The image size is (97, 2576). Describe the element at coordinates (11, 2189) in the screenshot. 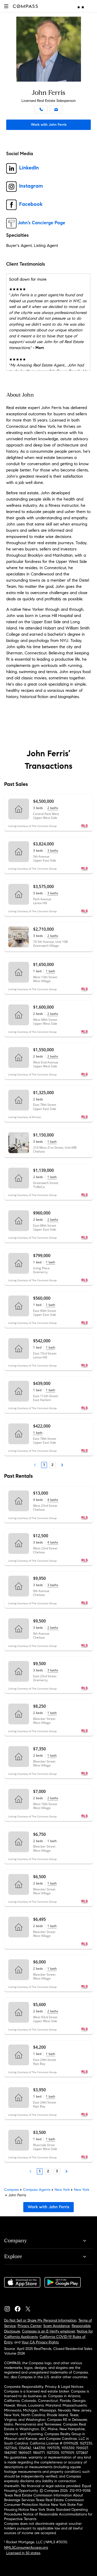

I see `Compass` at that location.